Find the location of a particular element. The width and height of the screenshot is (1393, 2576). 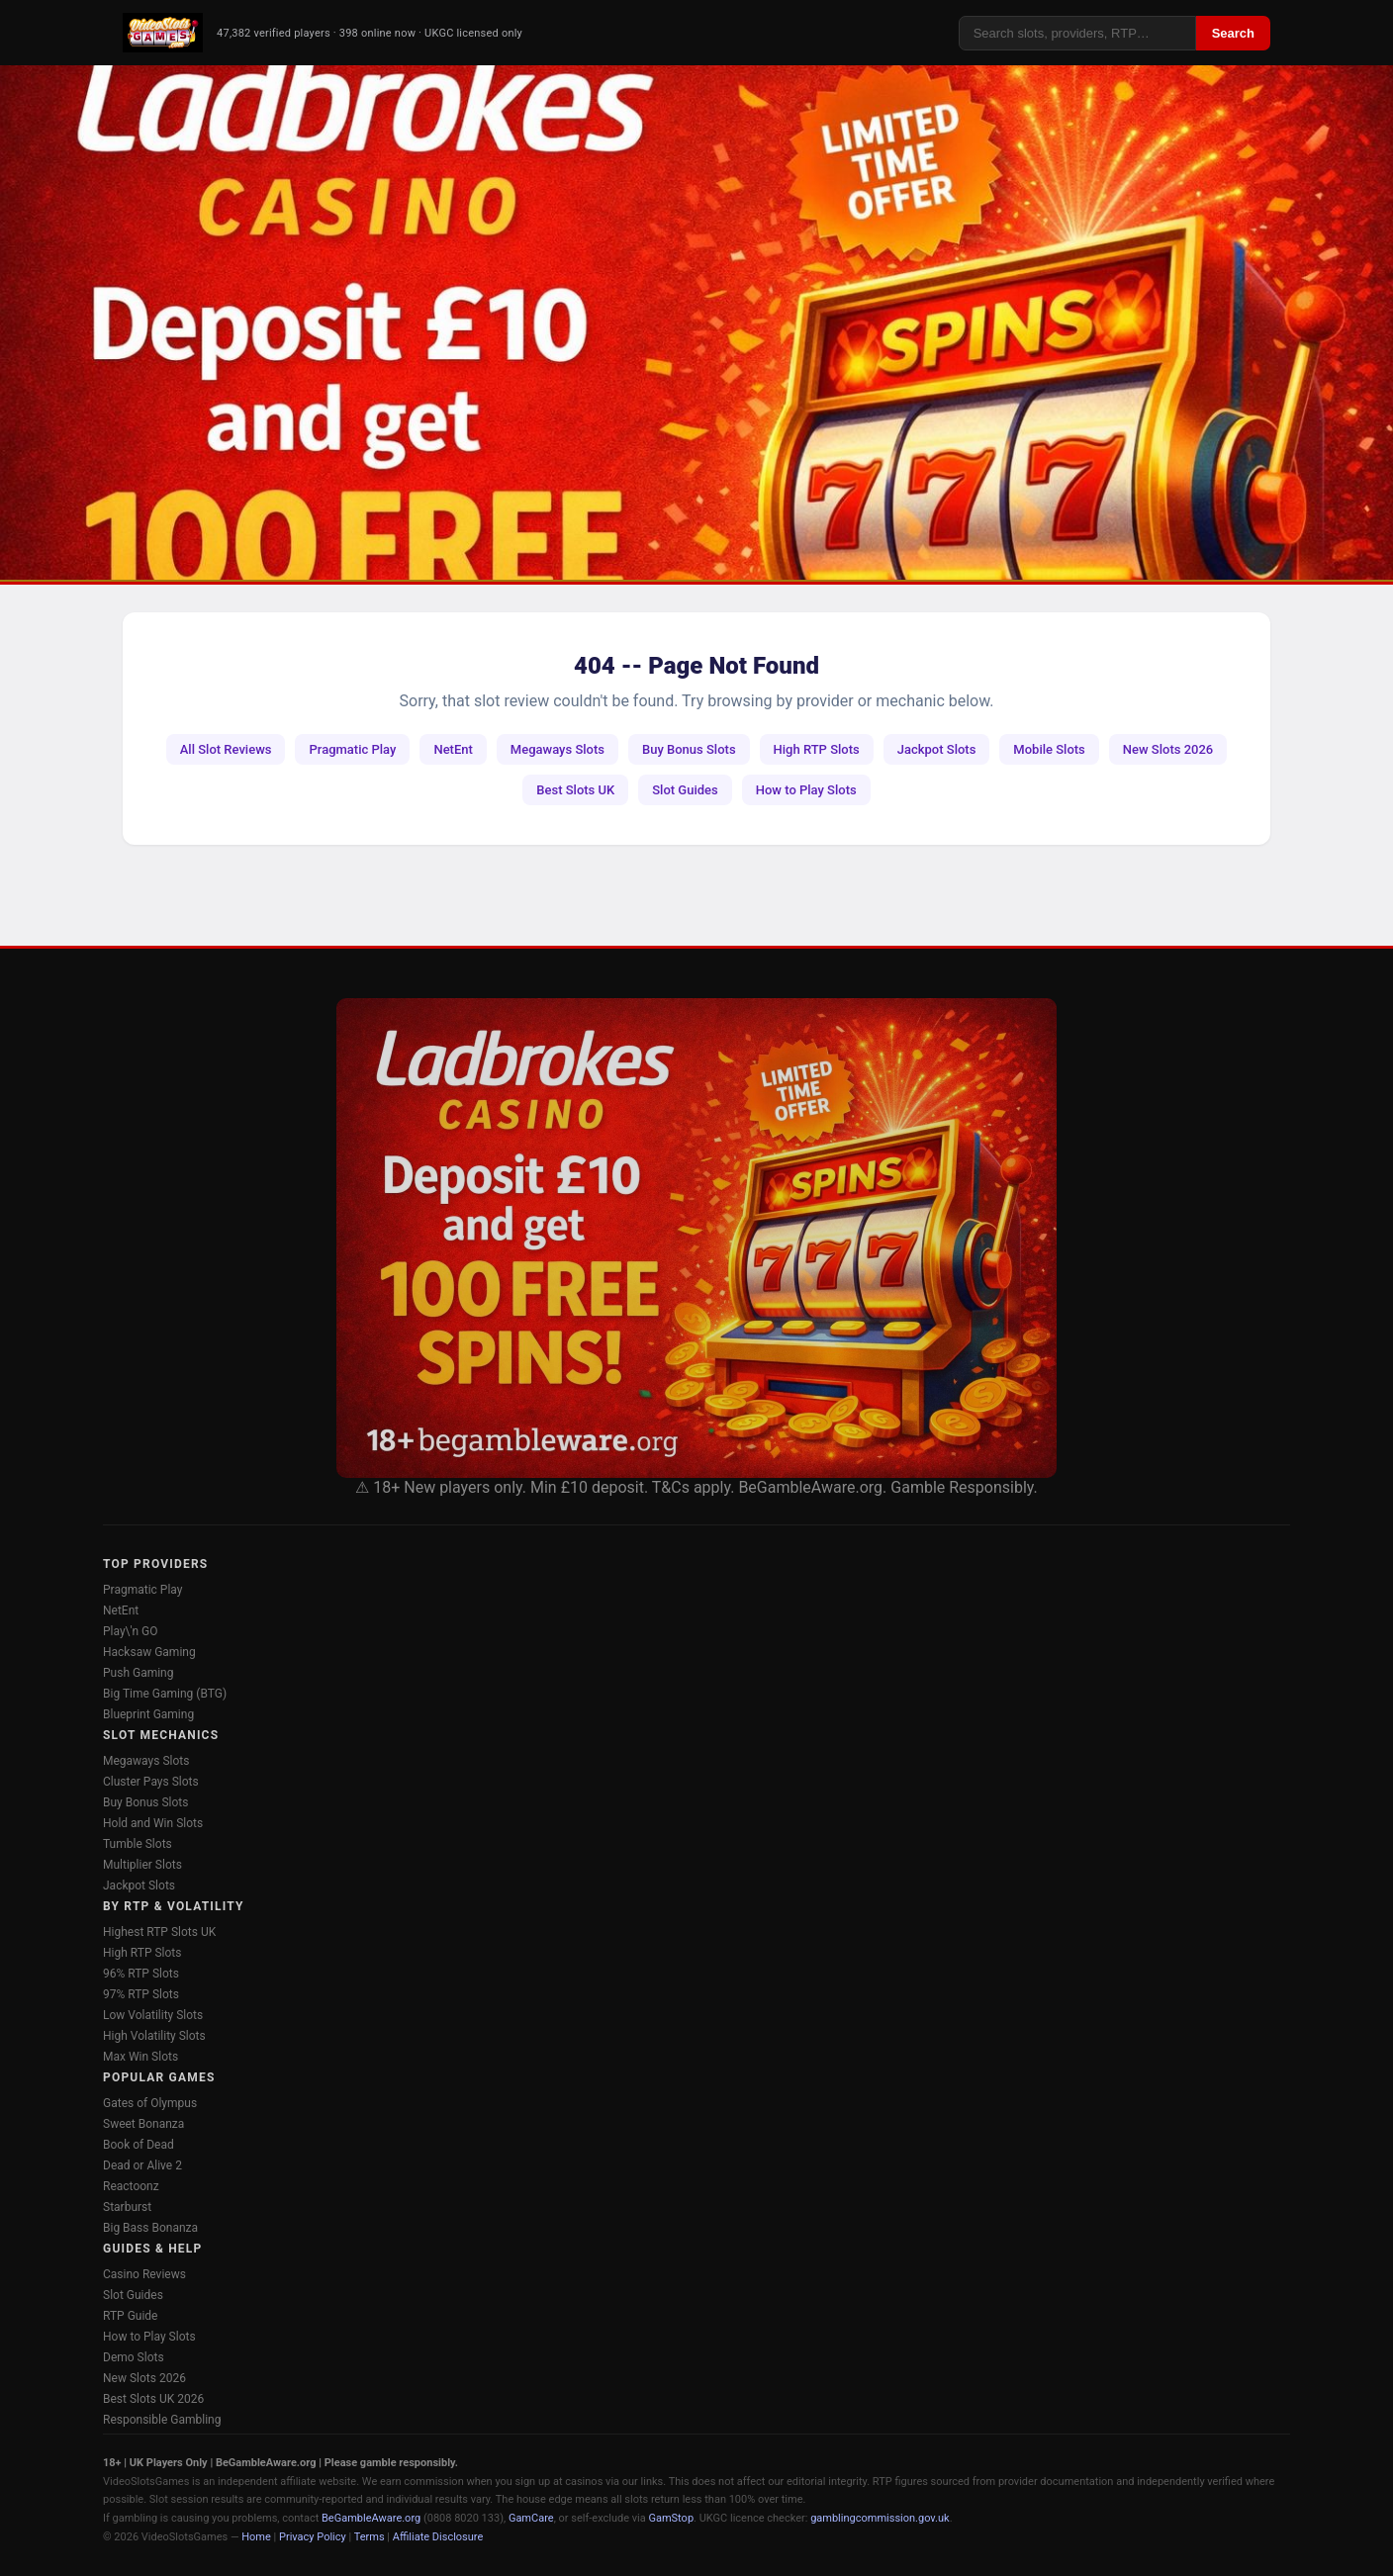

Slot Guides is located at coordinates (685, 789).